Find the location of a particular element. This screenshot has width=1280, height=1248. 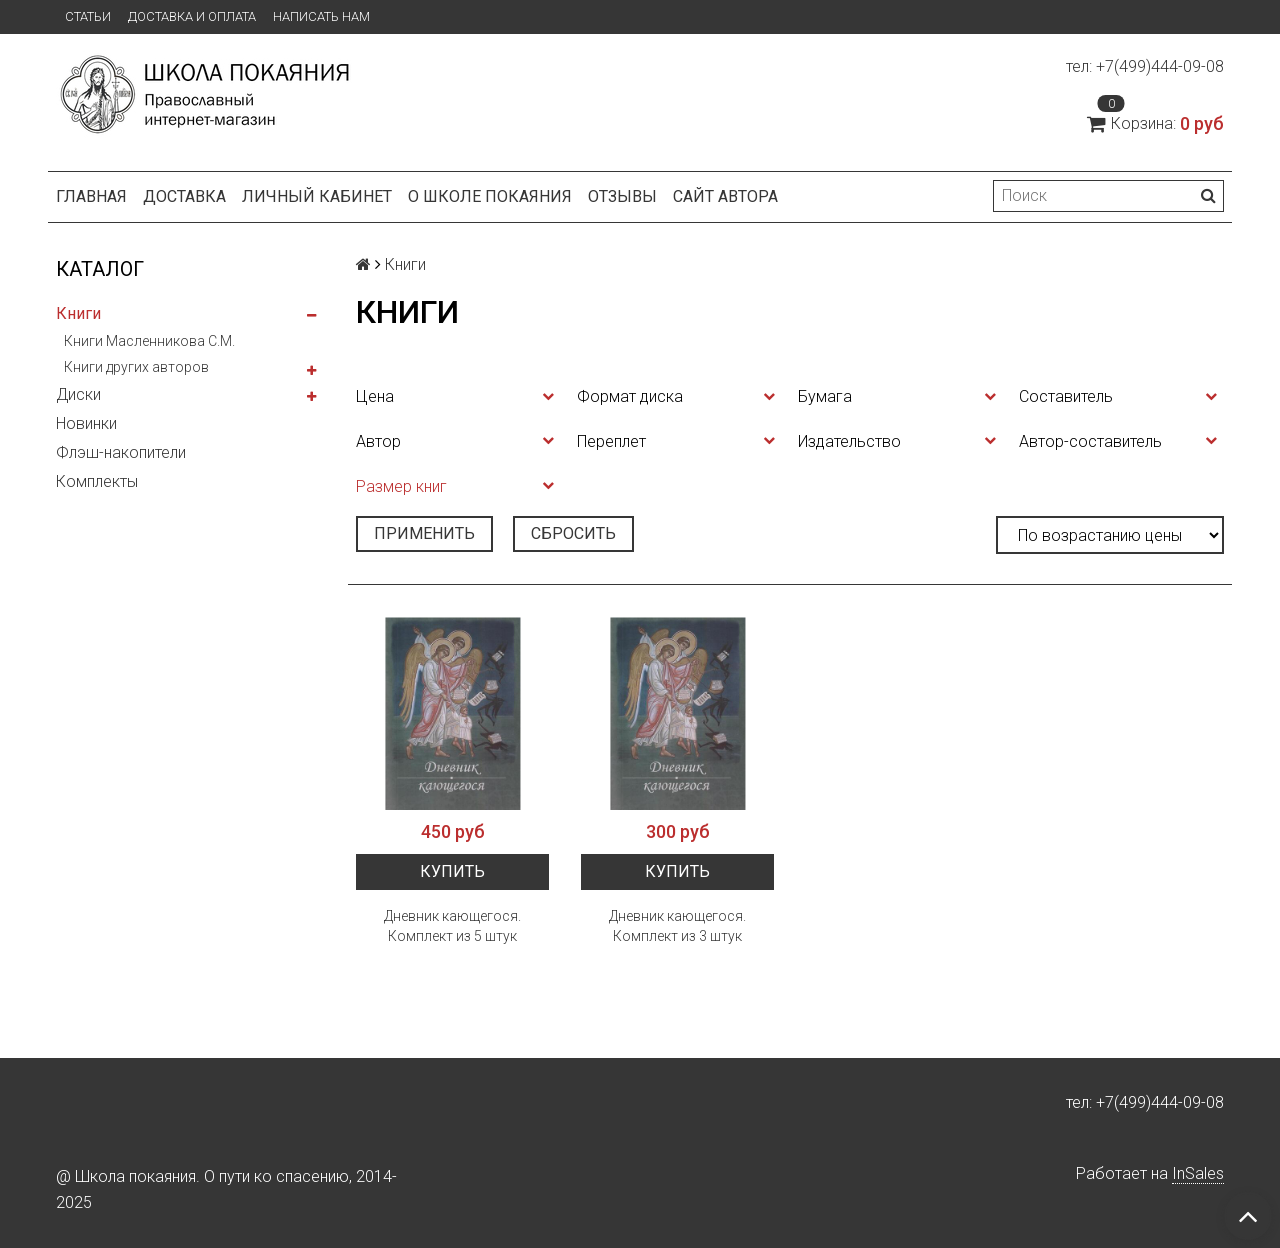

Доставка is located at coordinates (184, 196).